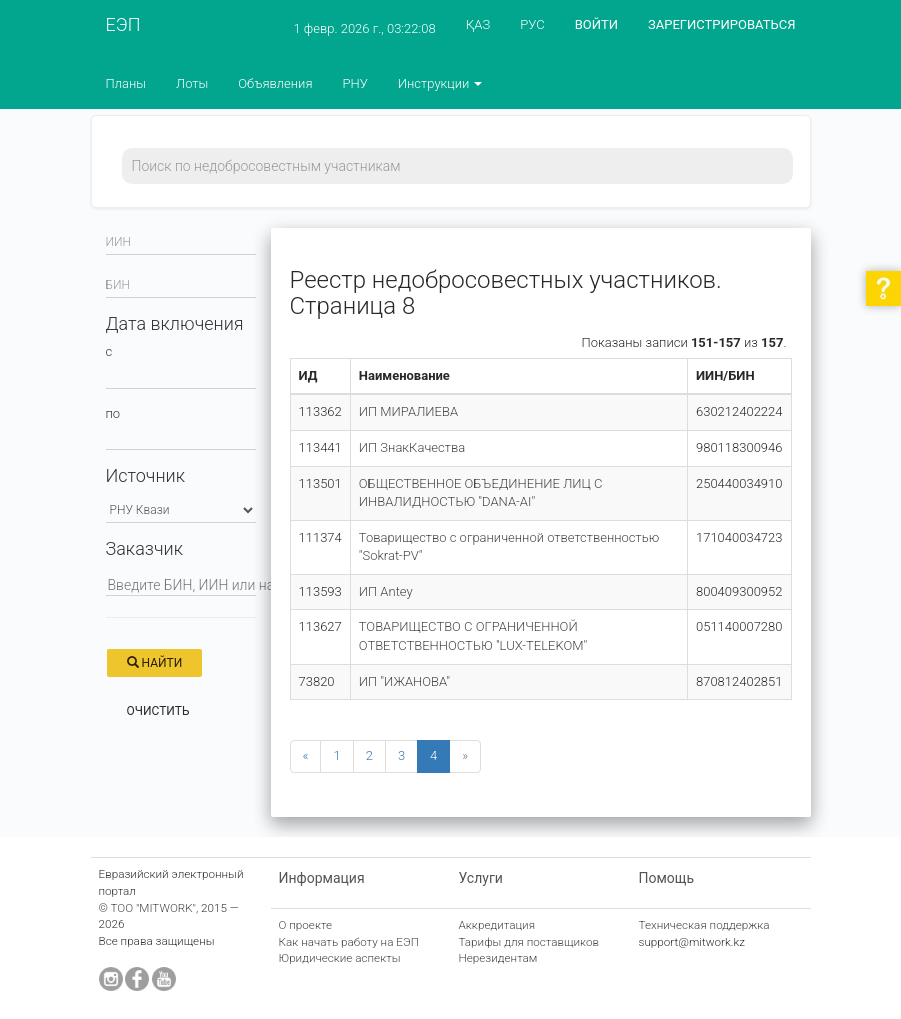 This screenshot has height=1019, width=901. Describe the element at coordinates (412, 447) in the screenshot. I see `ИП ЗнакКачества` at that location.